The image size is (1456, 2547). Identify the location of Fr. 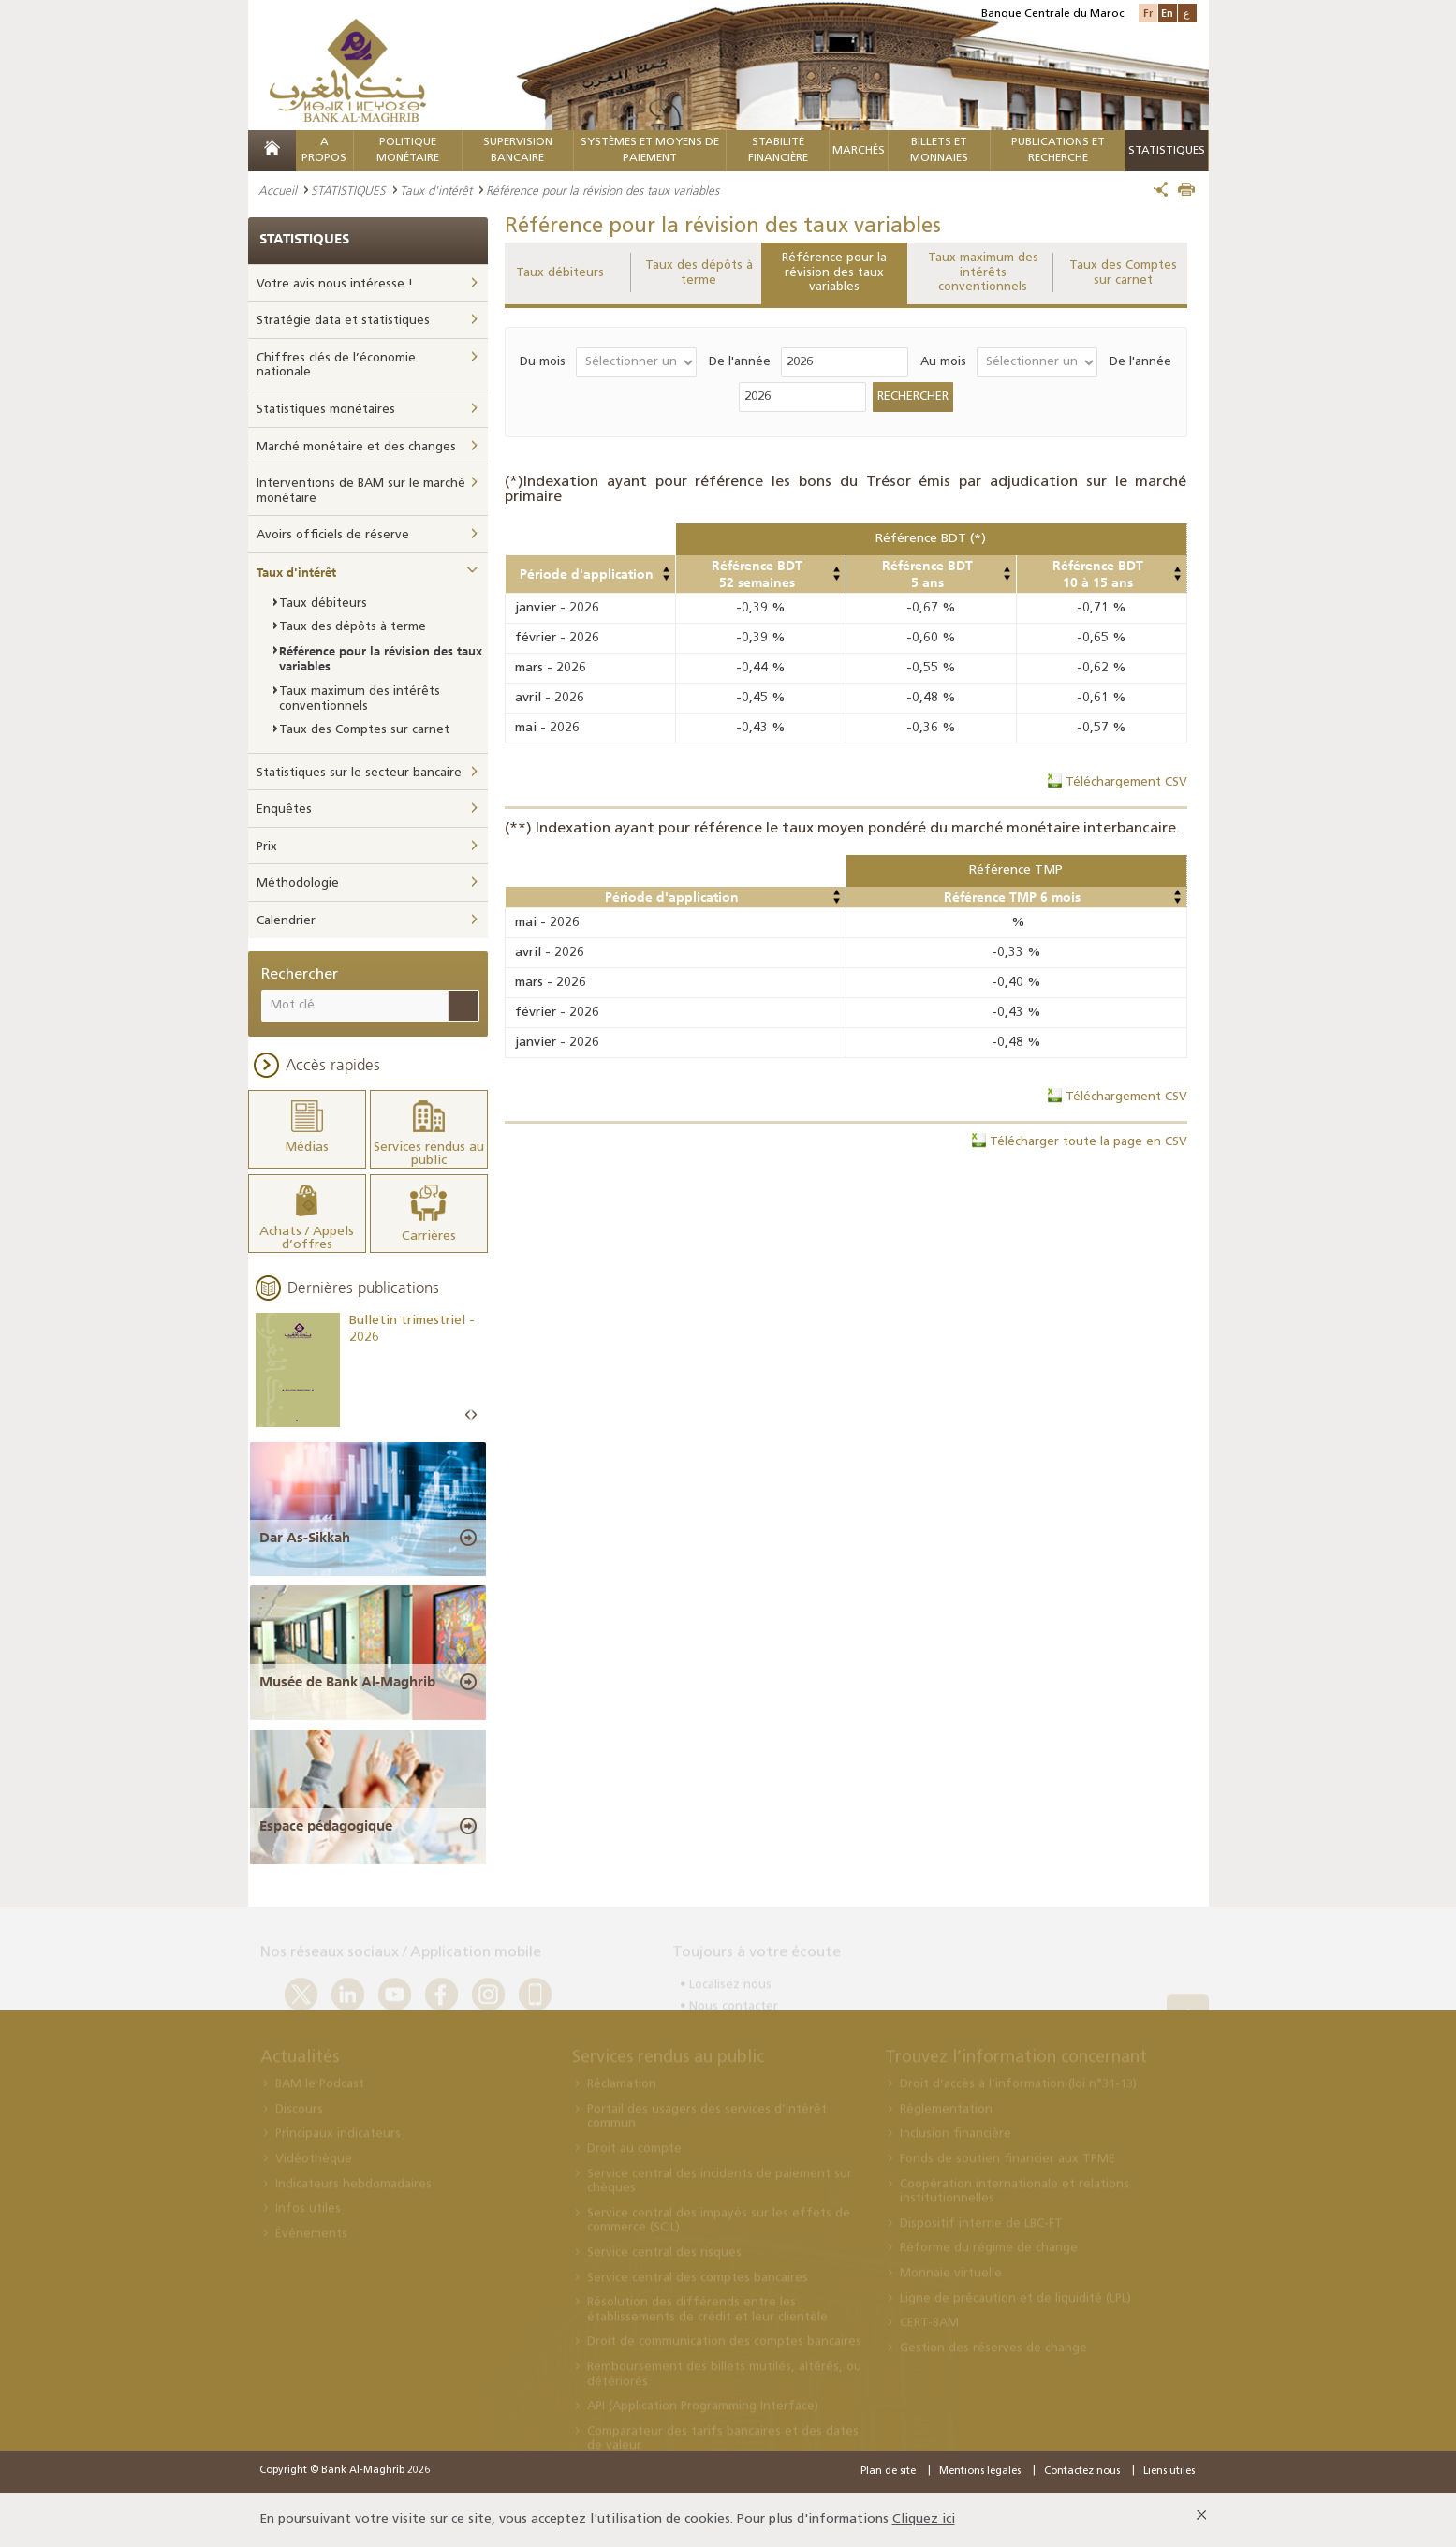
(1148, 13).